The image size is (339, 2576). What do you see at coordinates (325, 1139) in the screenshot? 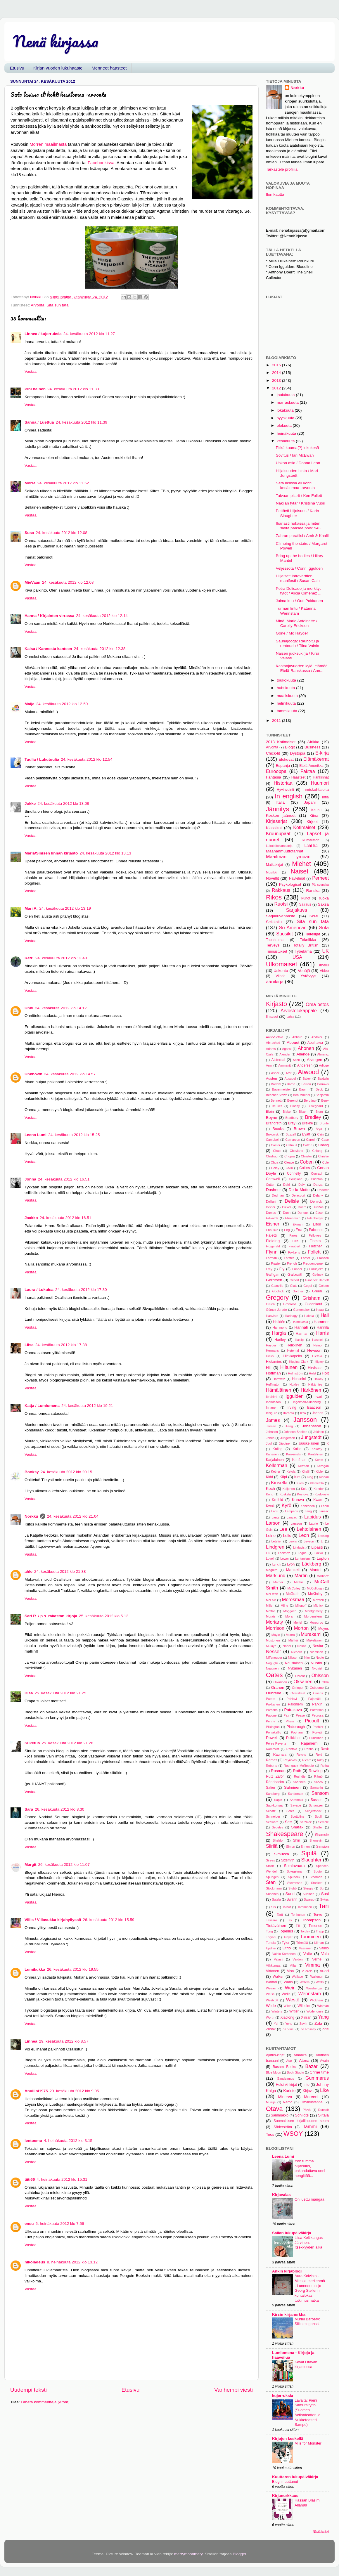
I see `Case` at bounding box center [325, 1139].